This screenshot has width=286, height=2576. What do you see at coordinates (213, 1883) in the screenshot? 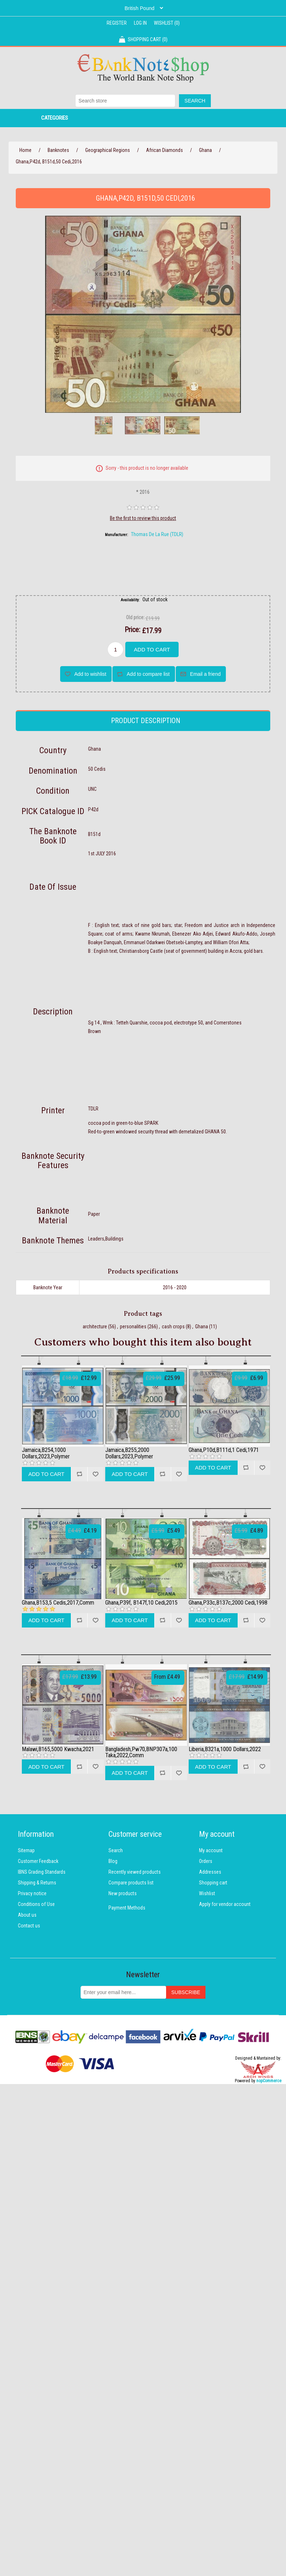
I see `Shopping cart` at bounding box center [213, 1883].